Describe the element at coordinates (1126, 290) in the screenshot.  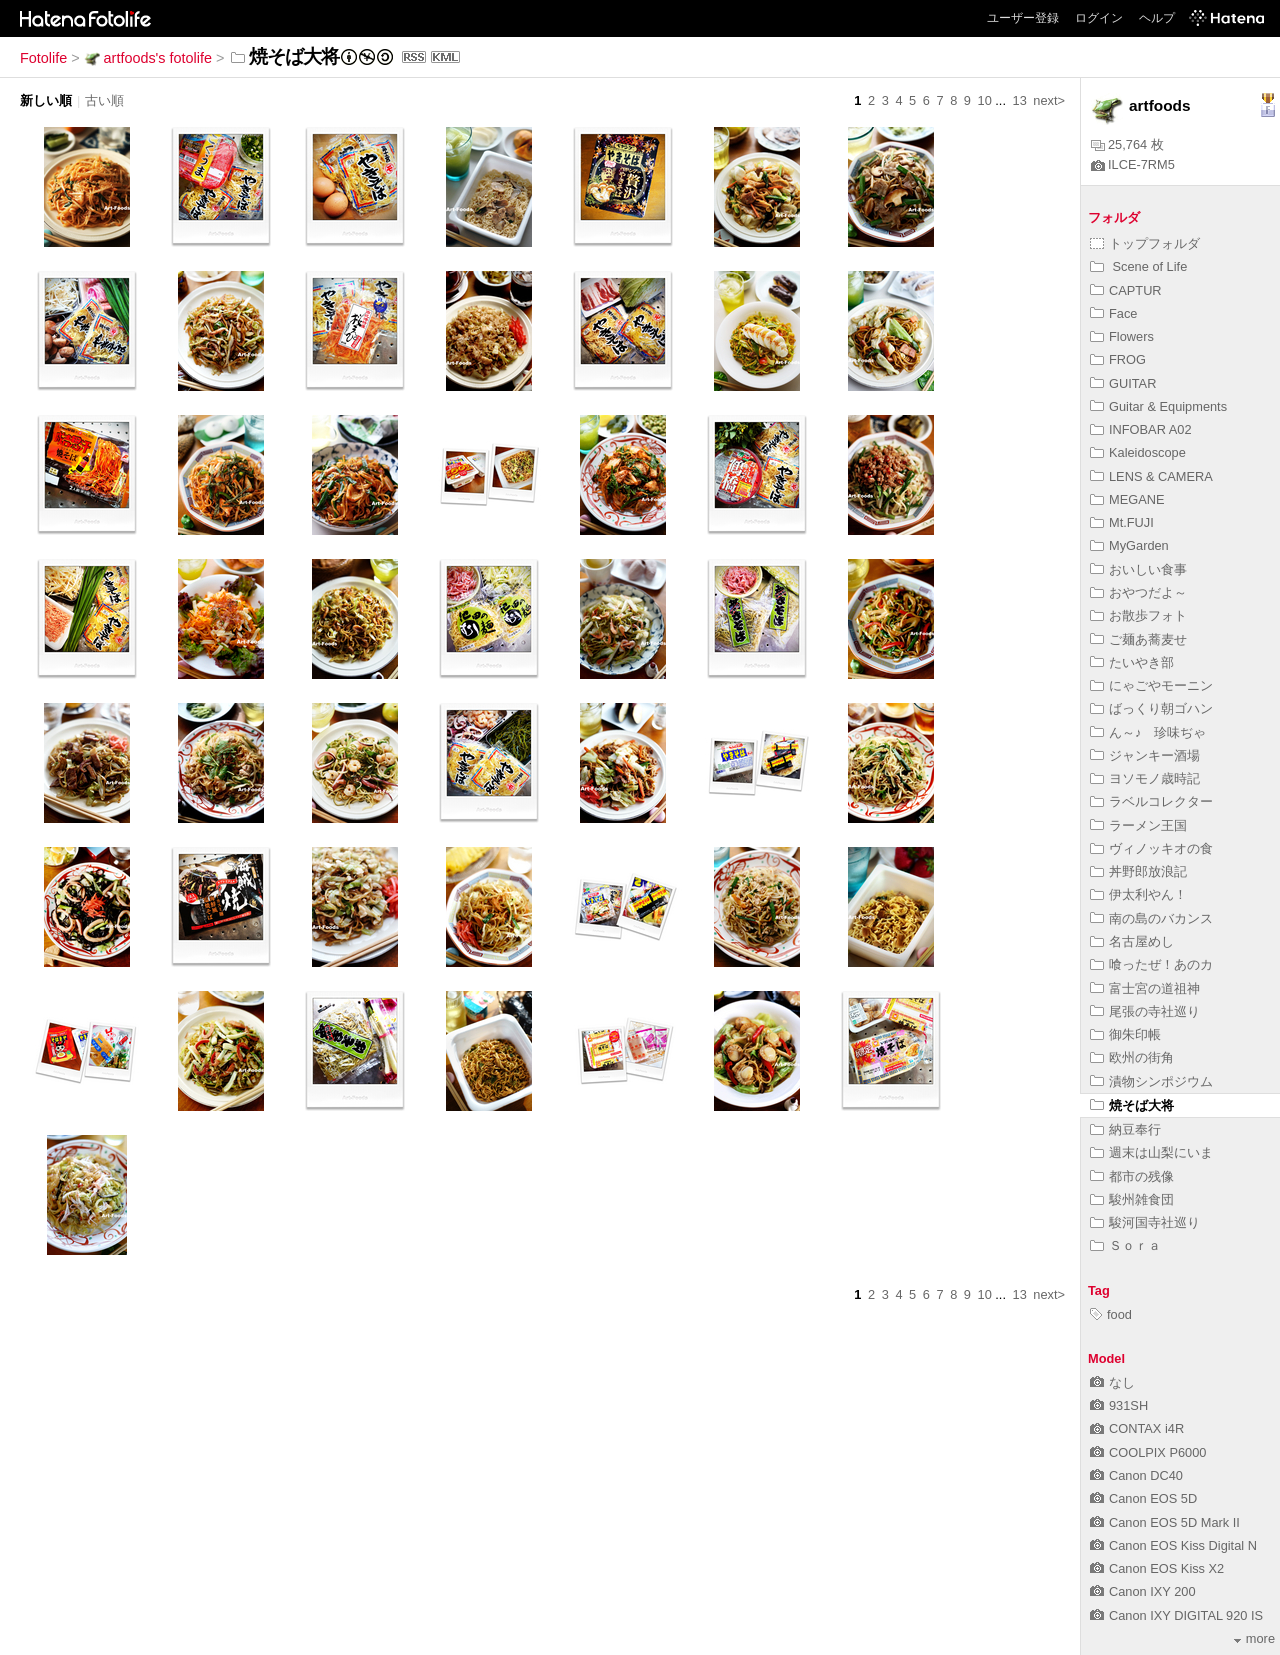
I see `CAPTUR` at that location.